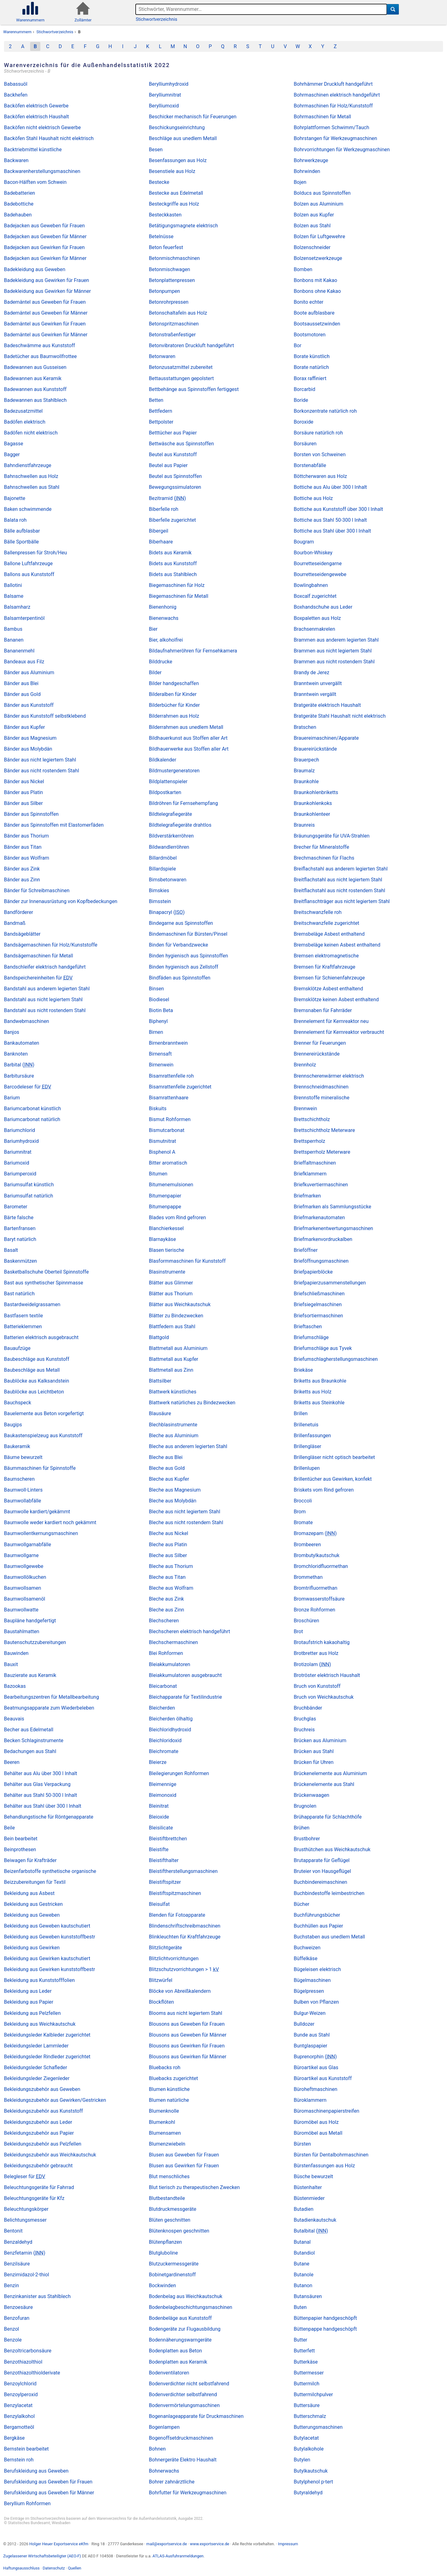  I want to click on Bekleidung aus Weichkautschuk, so click(40, 2024).